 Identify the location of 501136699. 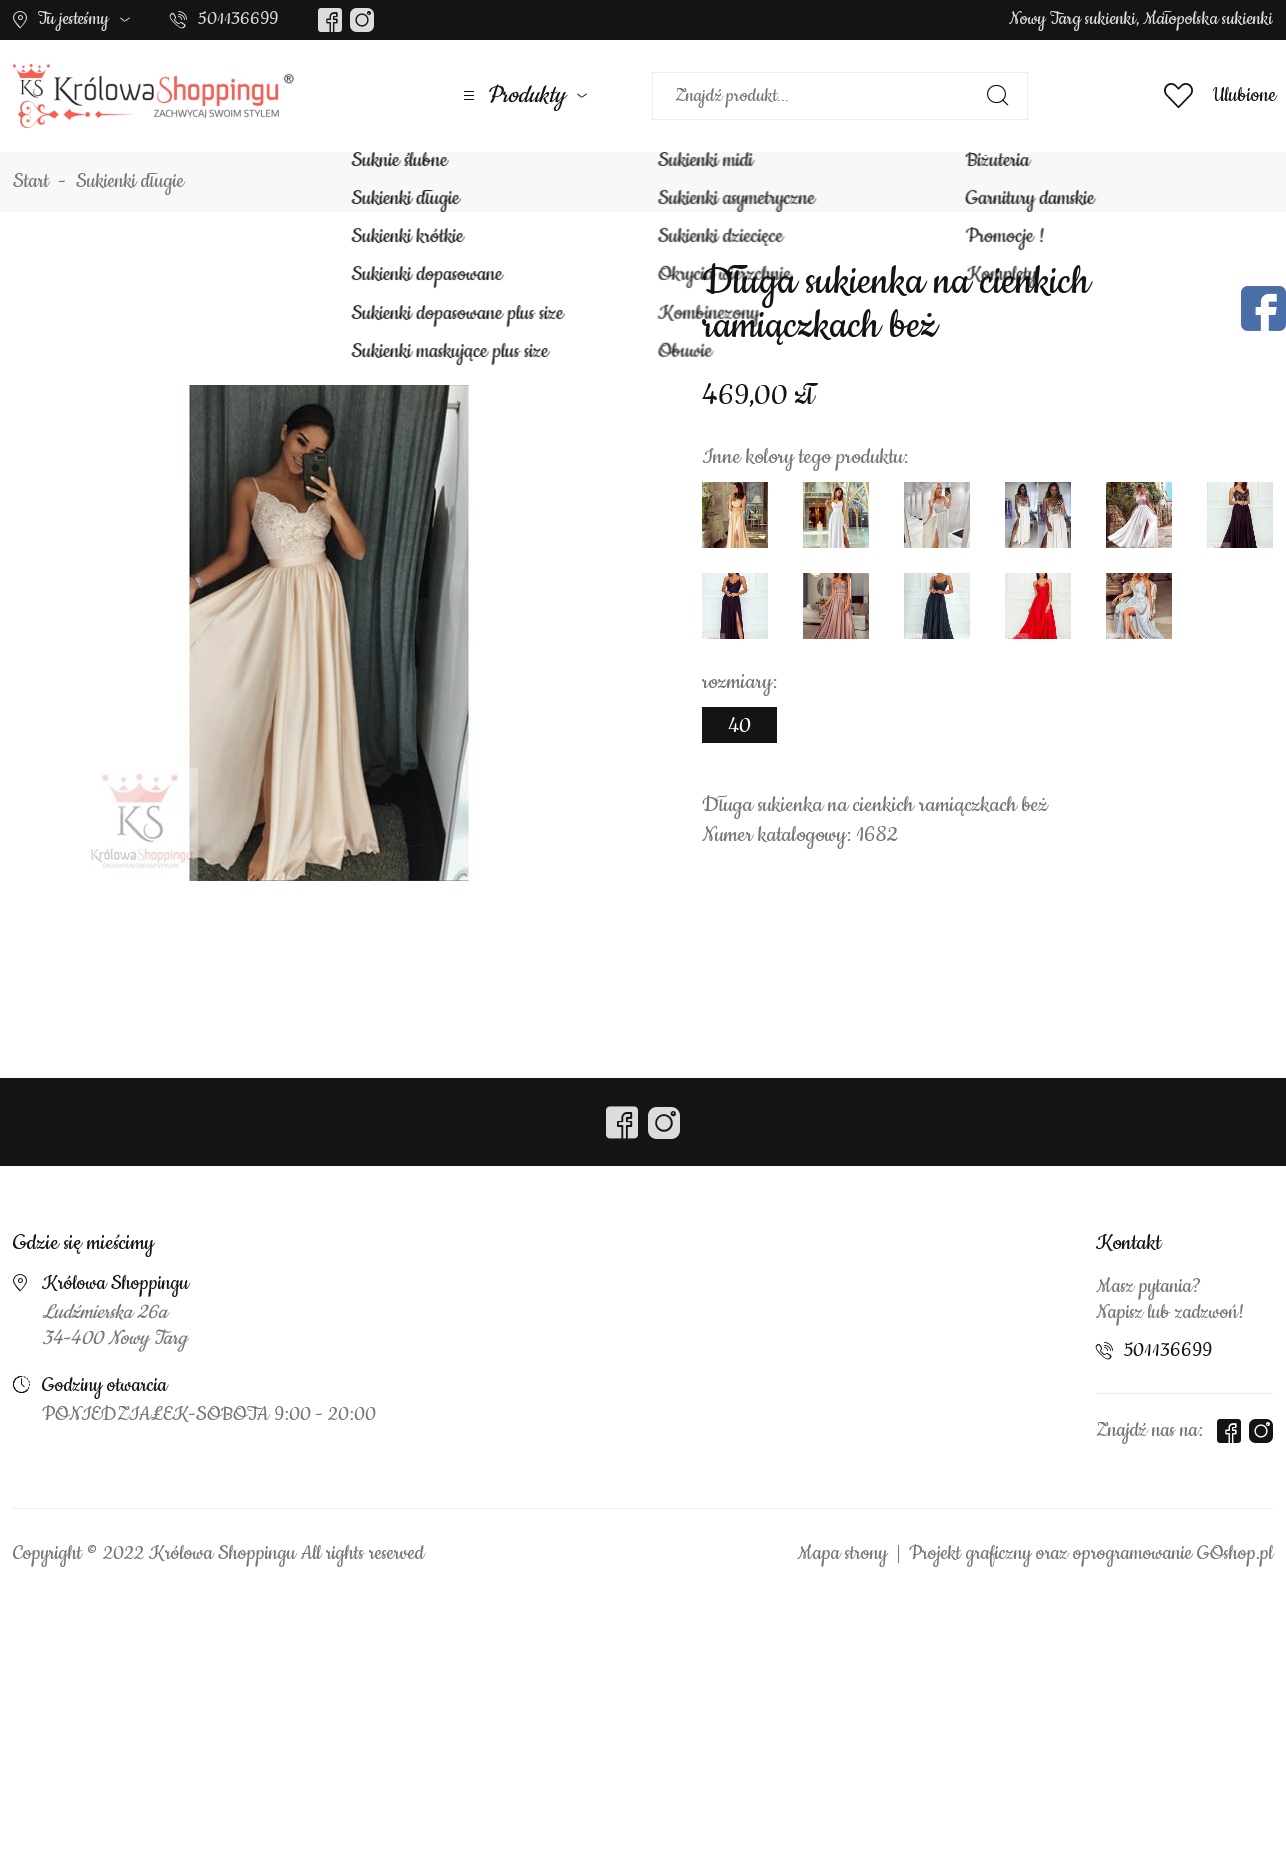
(238, 19).